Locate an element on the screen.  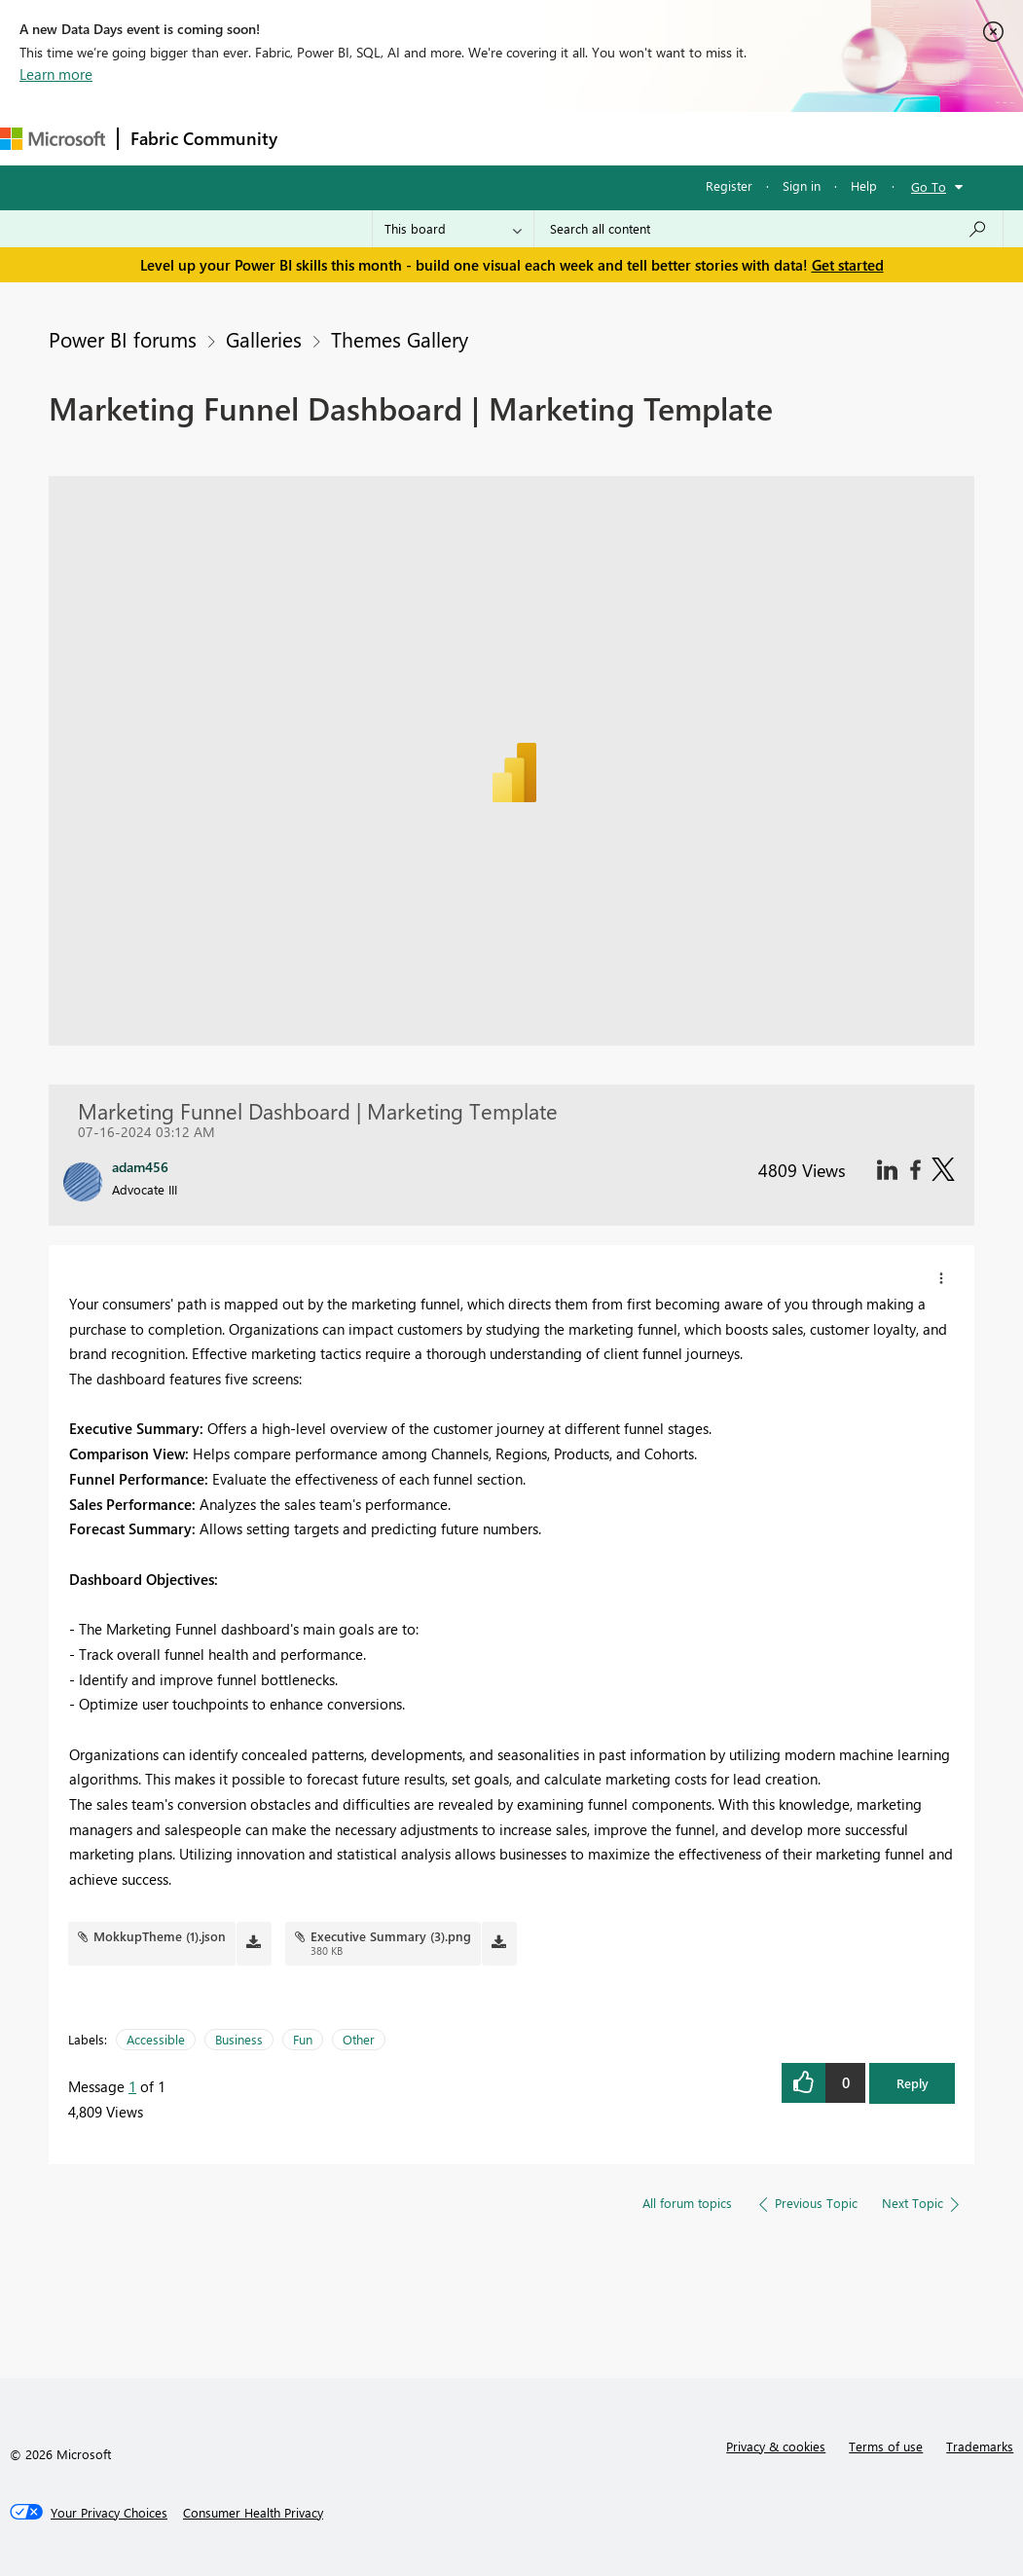
Business is located at coordinates (239, 2039).